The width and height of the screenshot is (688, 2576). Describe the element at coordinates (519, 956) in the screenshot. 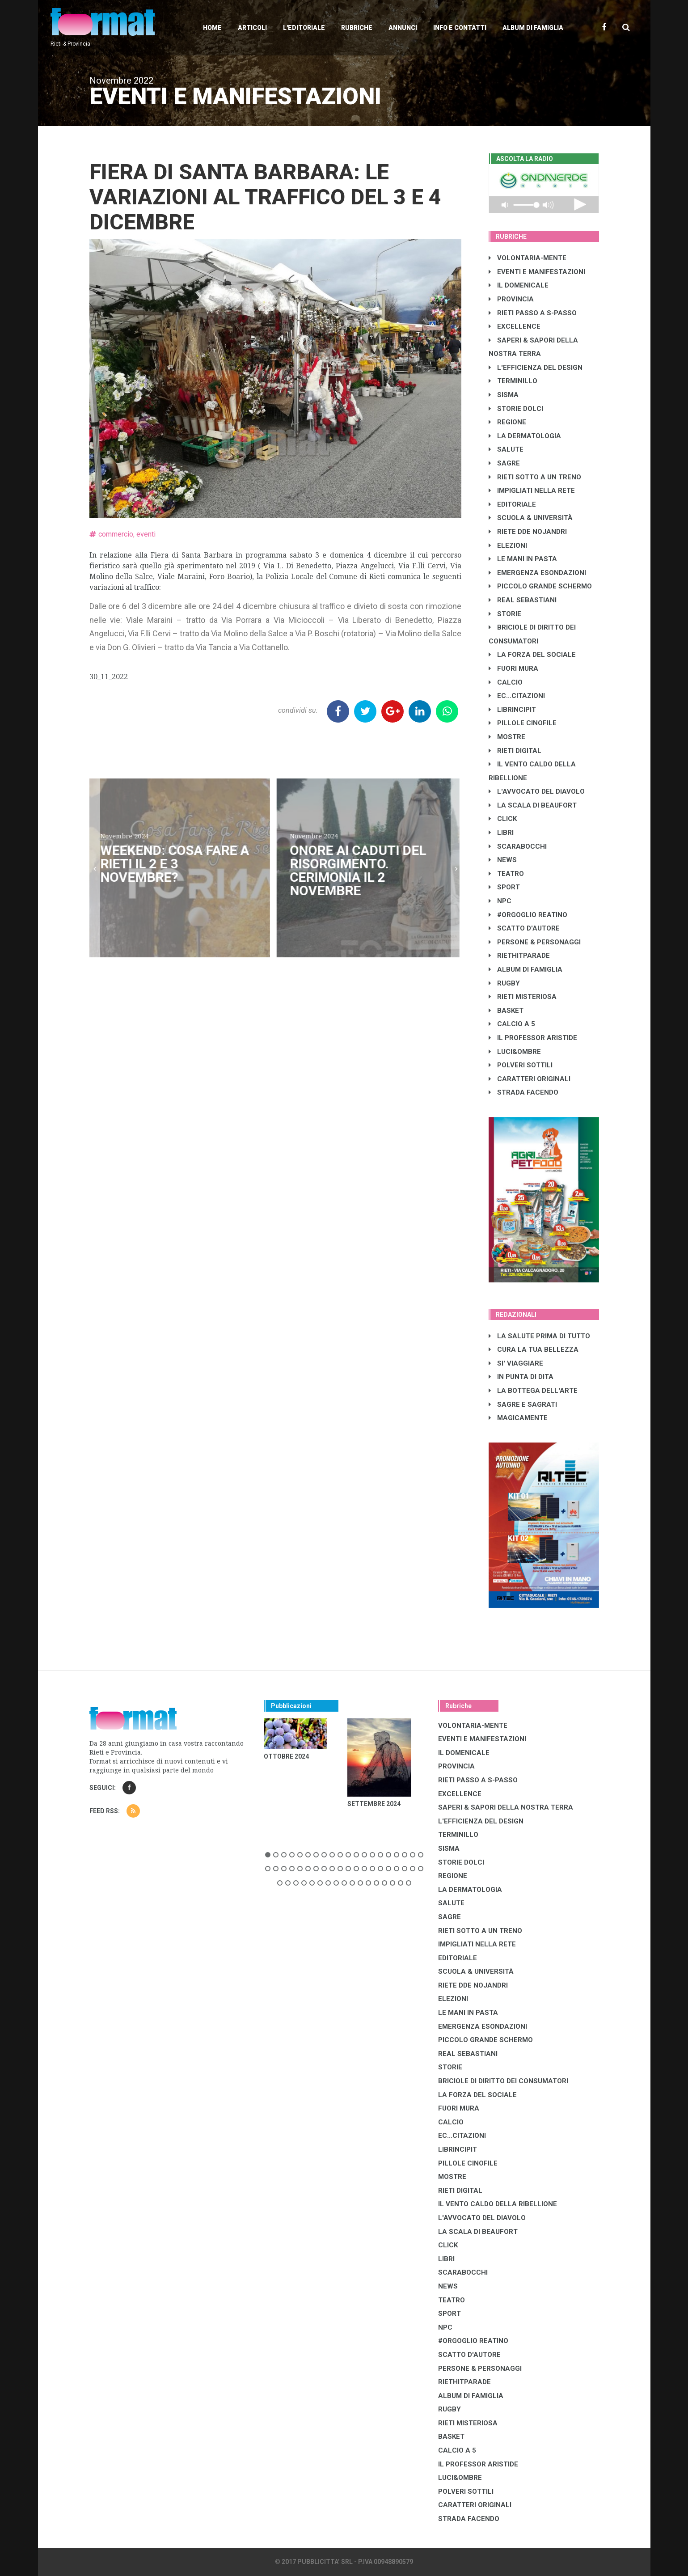

I see `RIETHITPARADE` at that location.